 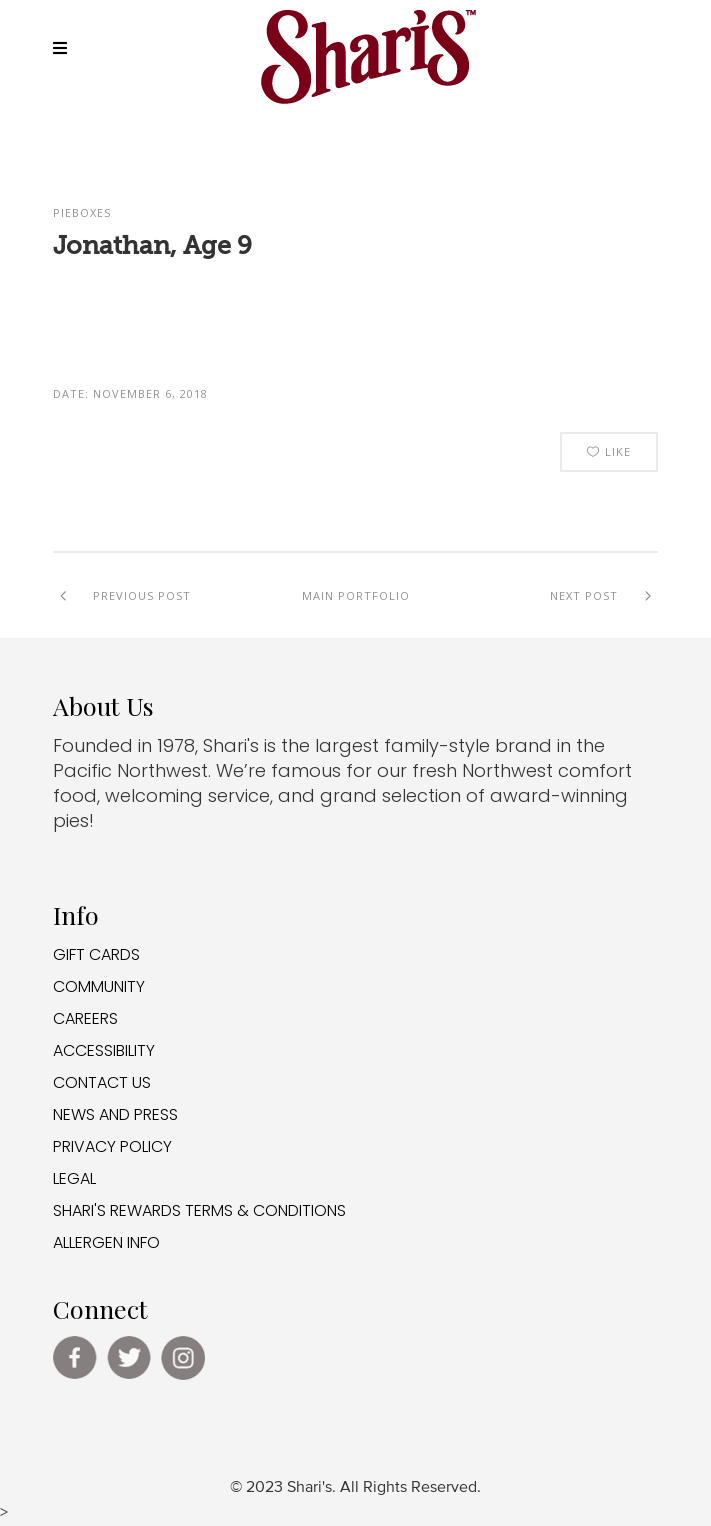 What do you see at coordinates (199, 1210) in the screenshot?
I see `SHARI'S REWARDS TERMS & CONDITIONS` at bounding box center [199, 1210].